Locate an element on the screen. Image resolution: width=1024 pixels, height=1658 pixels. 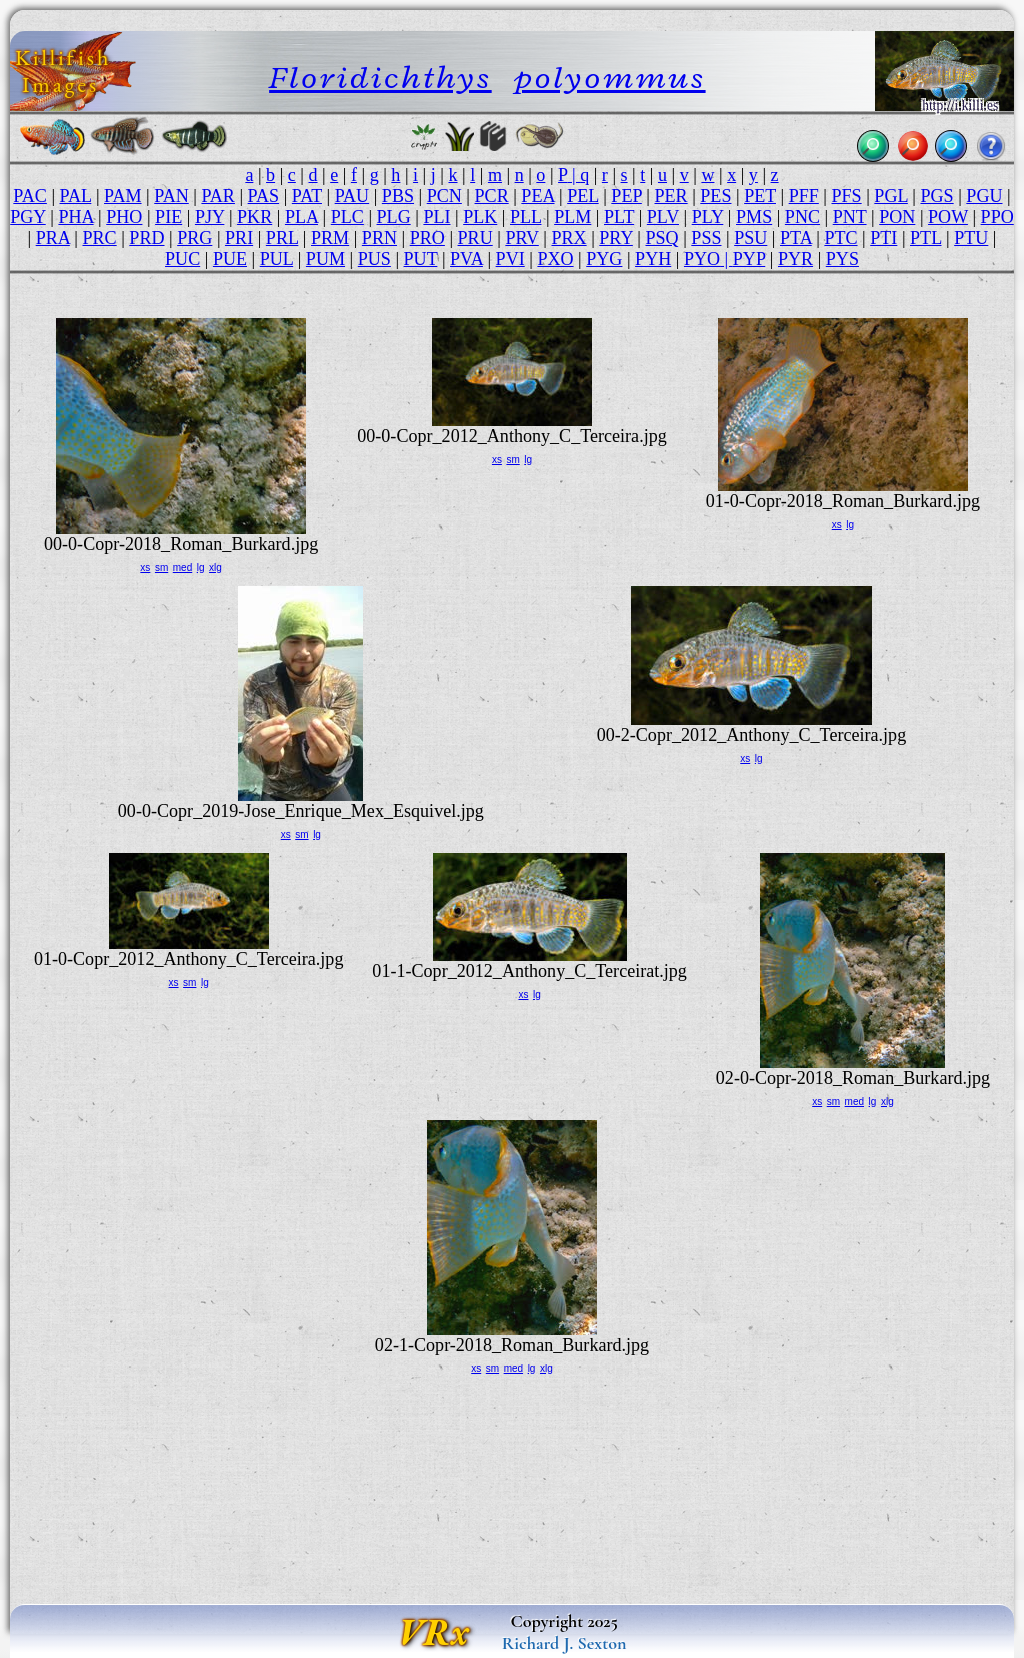
PCR is located at coordinates (492, 196).